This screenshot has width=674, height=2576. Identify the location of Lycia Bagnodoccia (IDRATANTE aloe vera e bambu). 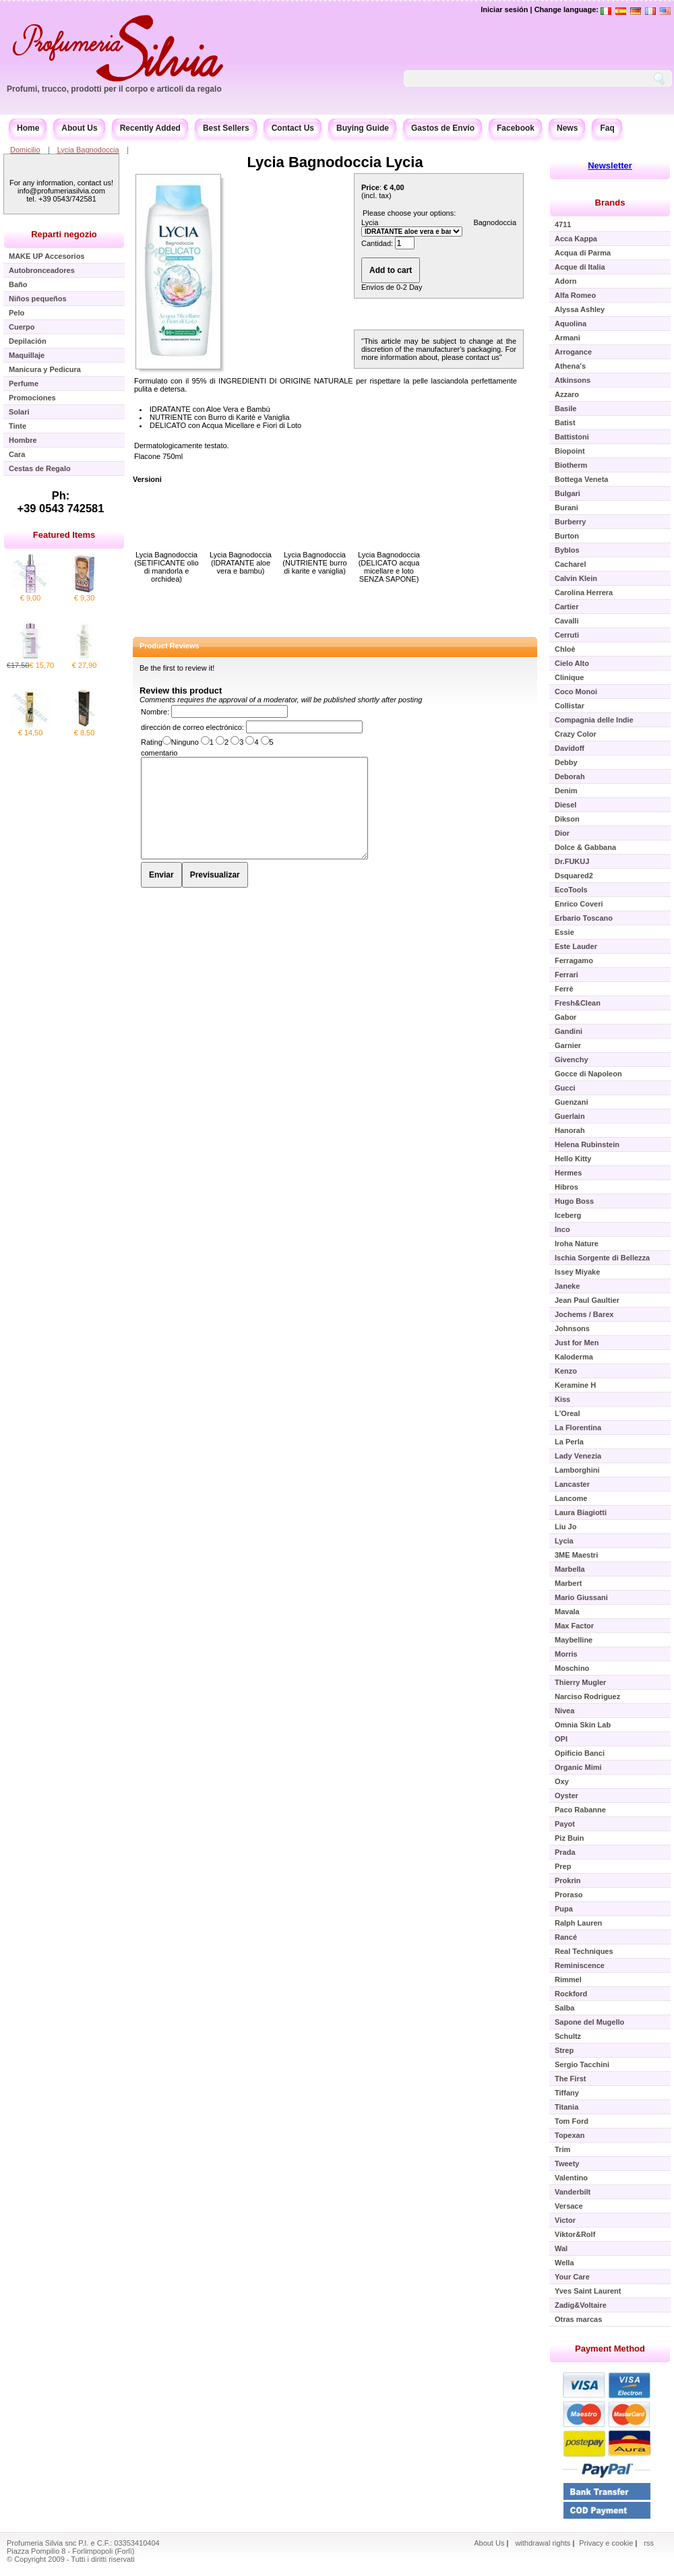
(241, 563).